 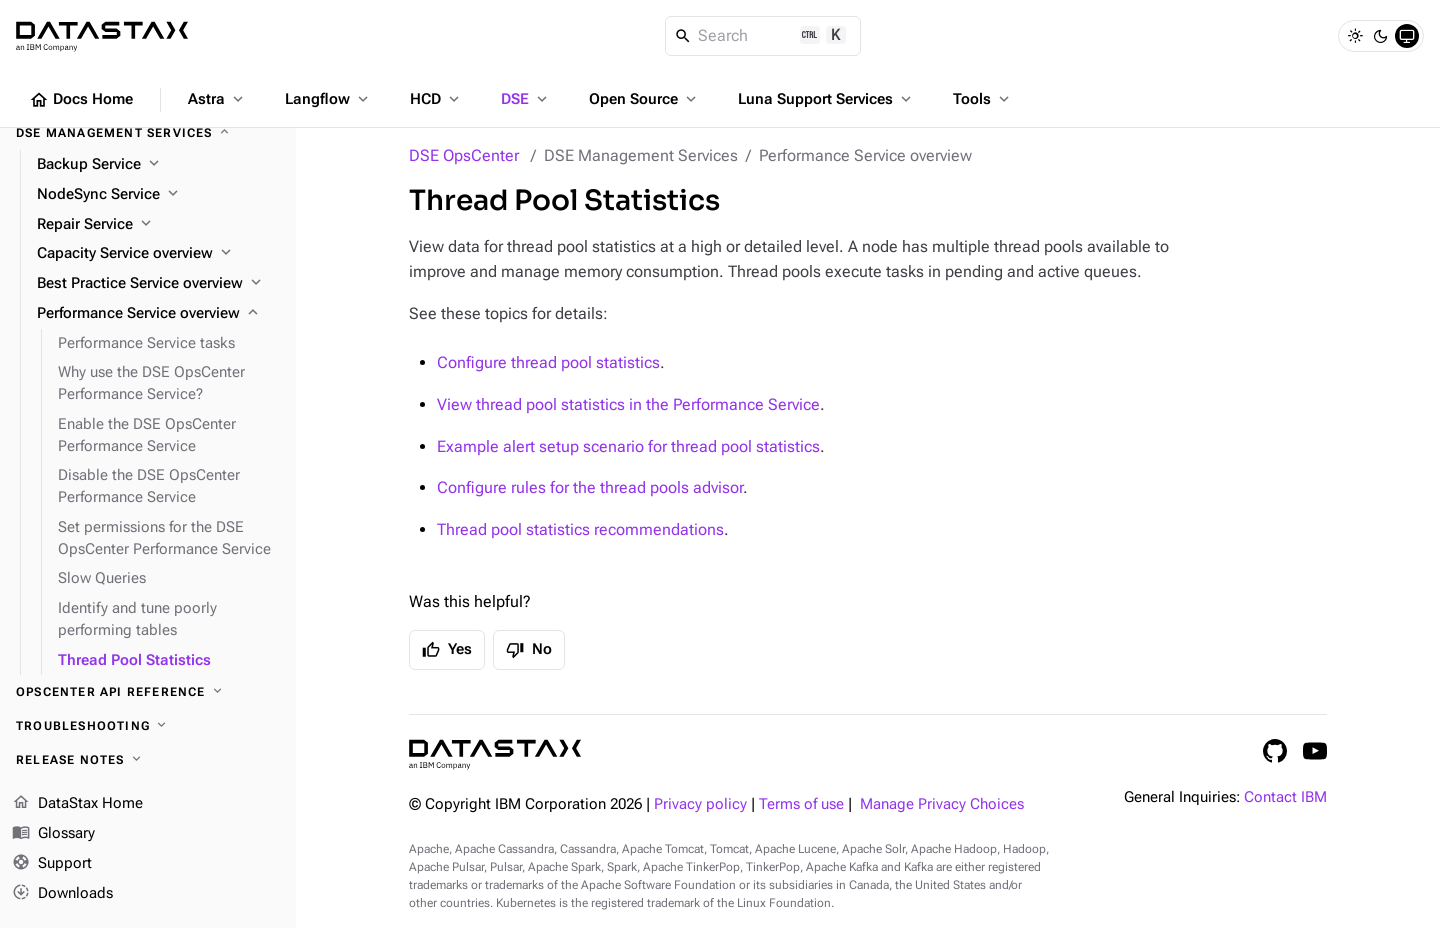 I want to click on [Best Practice Service overview], so click(x=158, y=284).